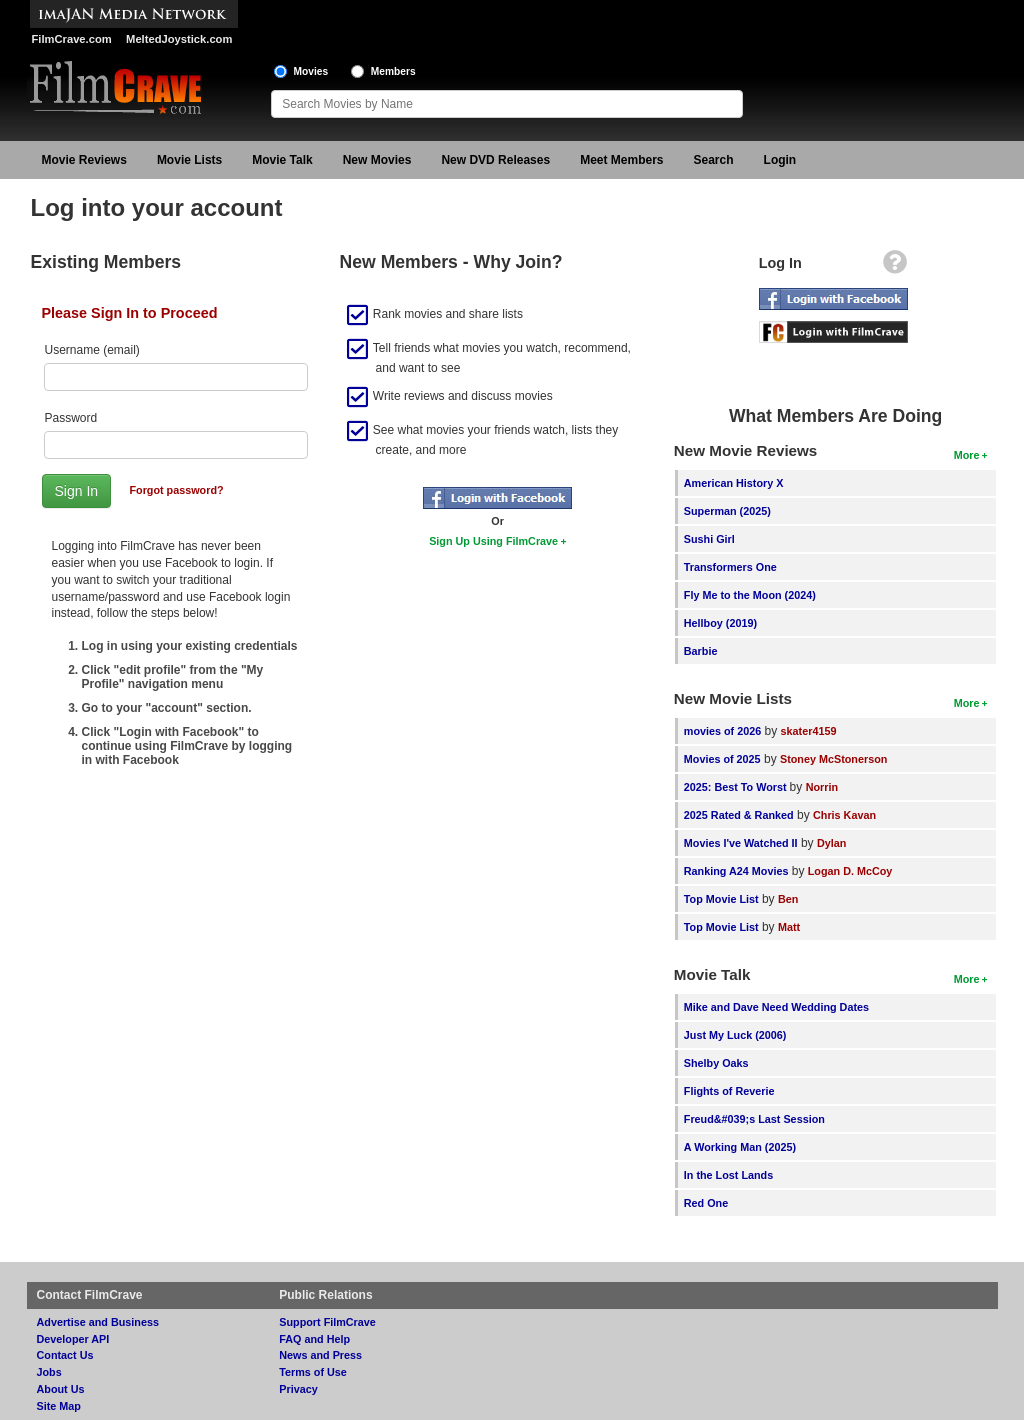 The image size is (1024, 1420). I want to click on Logan D. McCoy, so click(850, 871).